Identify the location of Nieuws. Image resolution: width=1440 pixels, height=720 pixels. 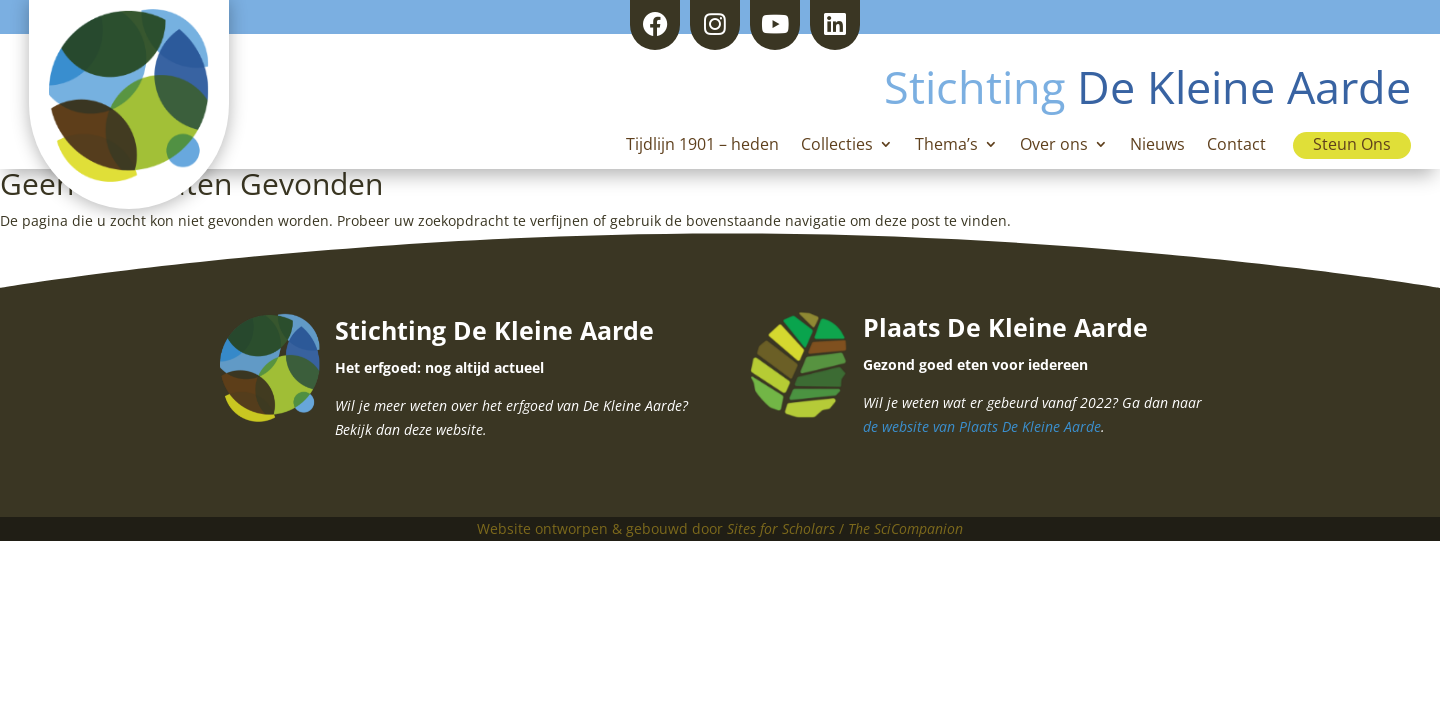
(1157, 146).